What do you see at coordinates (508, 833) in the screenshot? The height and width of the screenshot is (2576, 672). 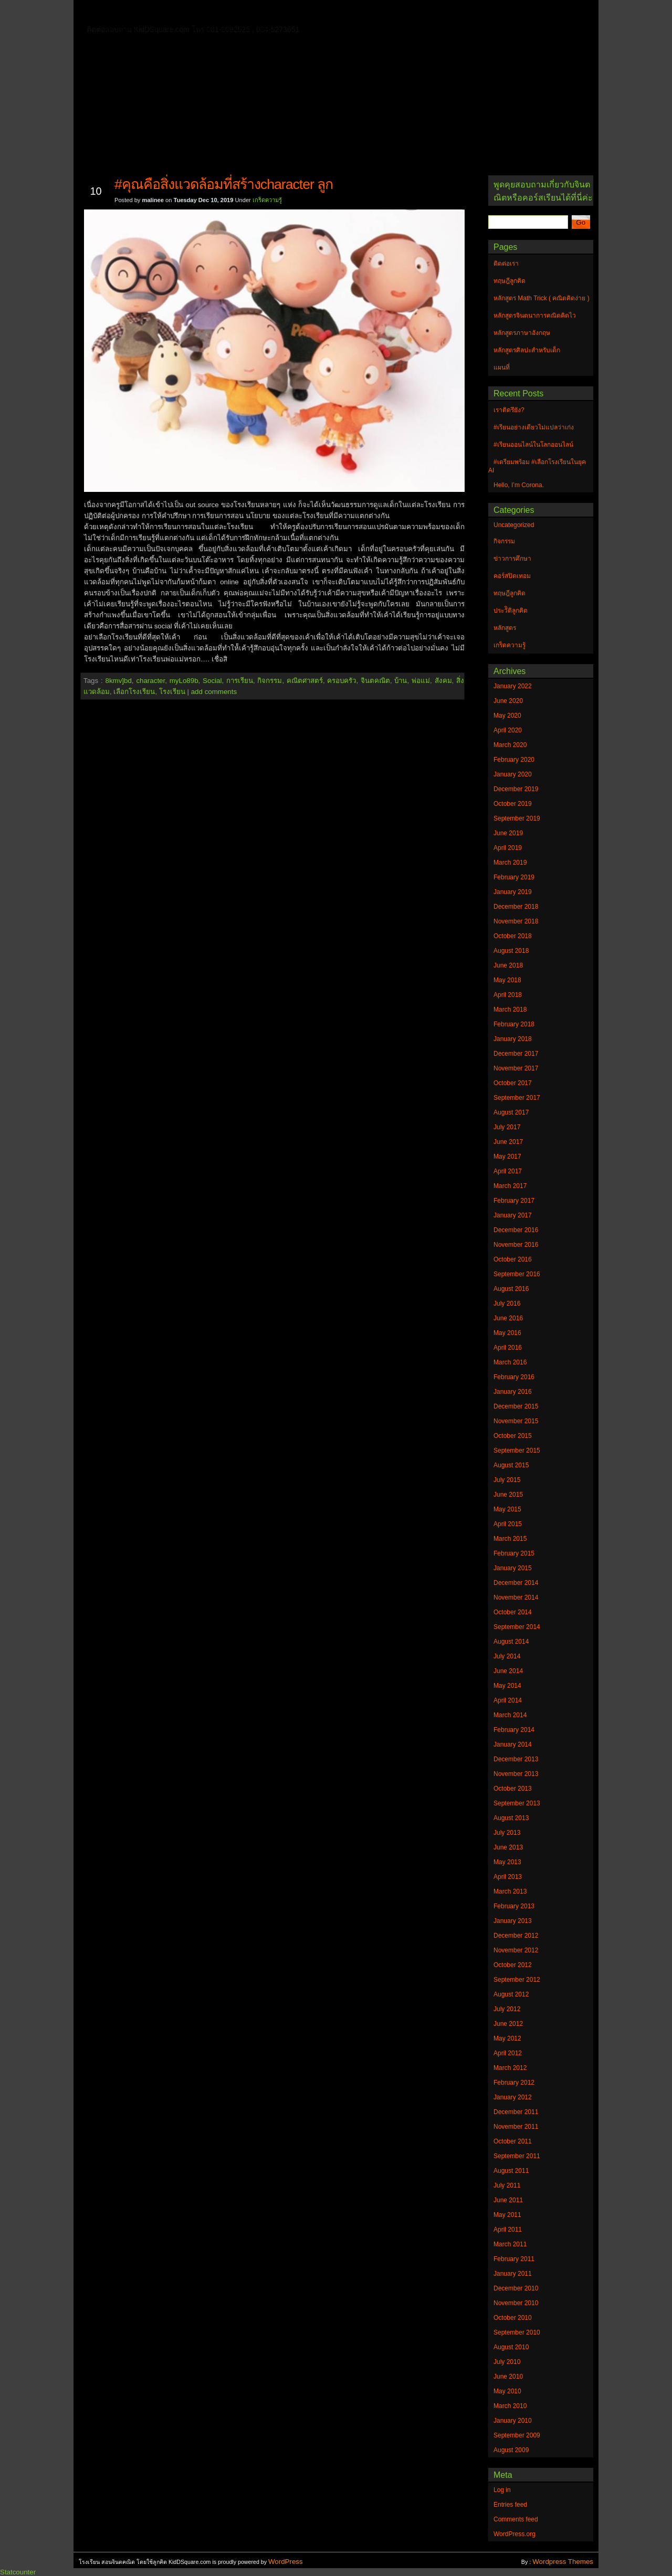 I see `June 2019` at bounding box center [508, 833].